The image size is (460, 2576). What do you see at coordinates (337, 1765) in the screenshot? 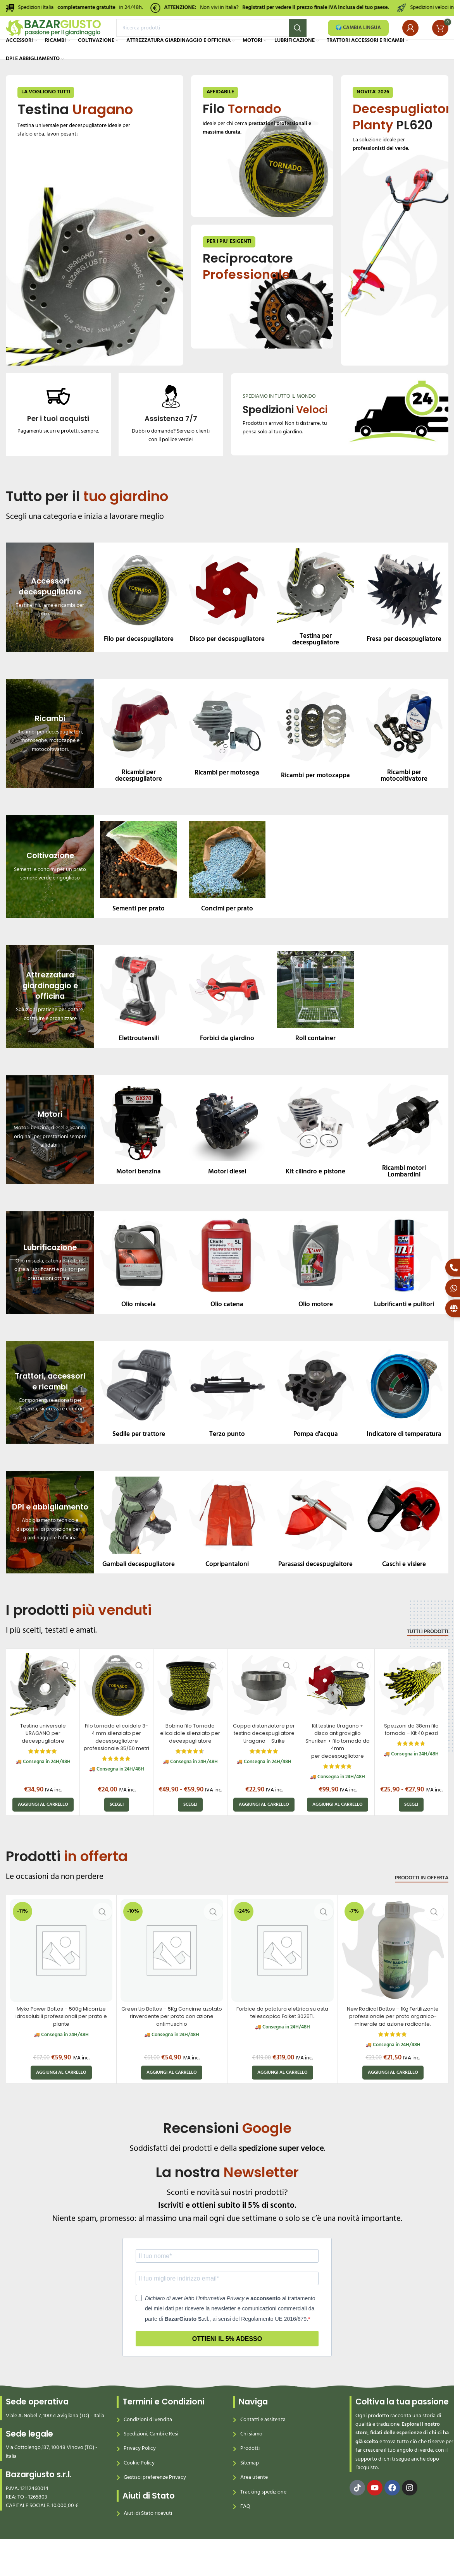
I see `Kit testina Uragano + disco antigroviglio Shuriken + filo tornado da 4mm per decespugliatore` at bounding box center [337, 1765].